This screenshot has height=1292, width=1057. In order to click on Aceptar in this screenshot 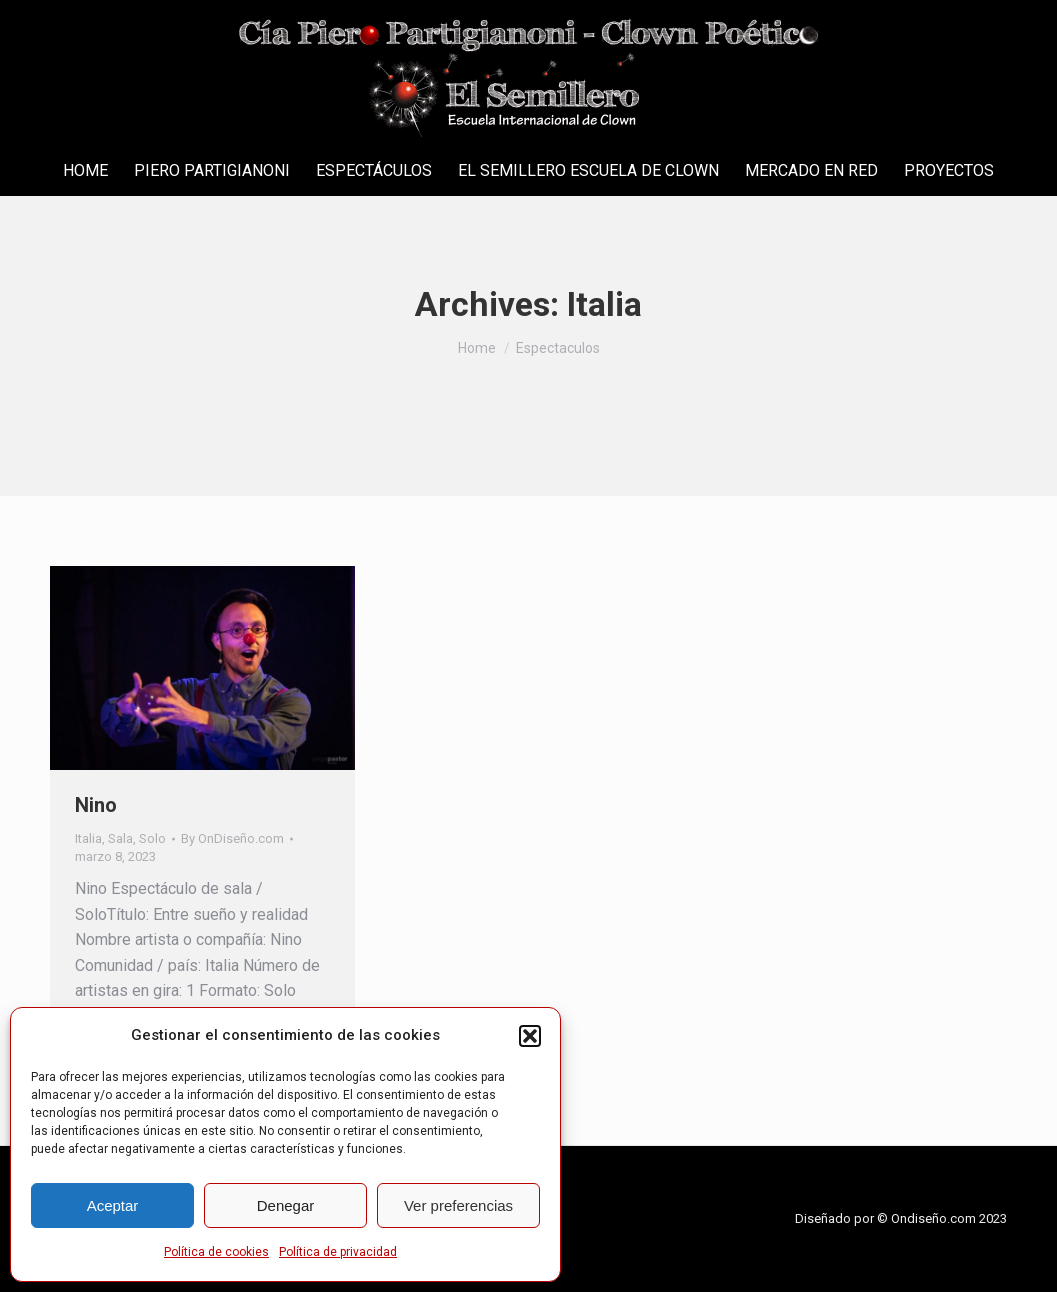, I will do `click(113, 1205)`.